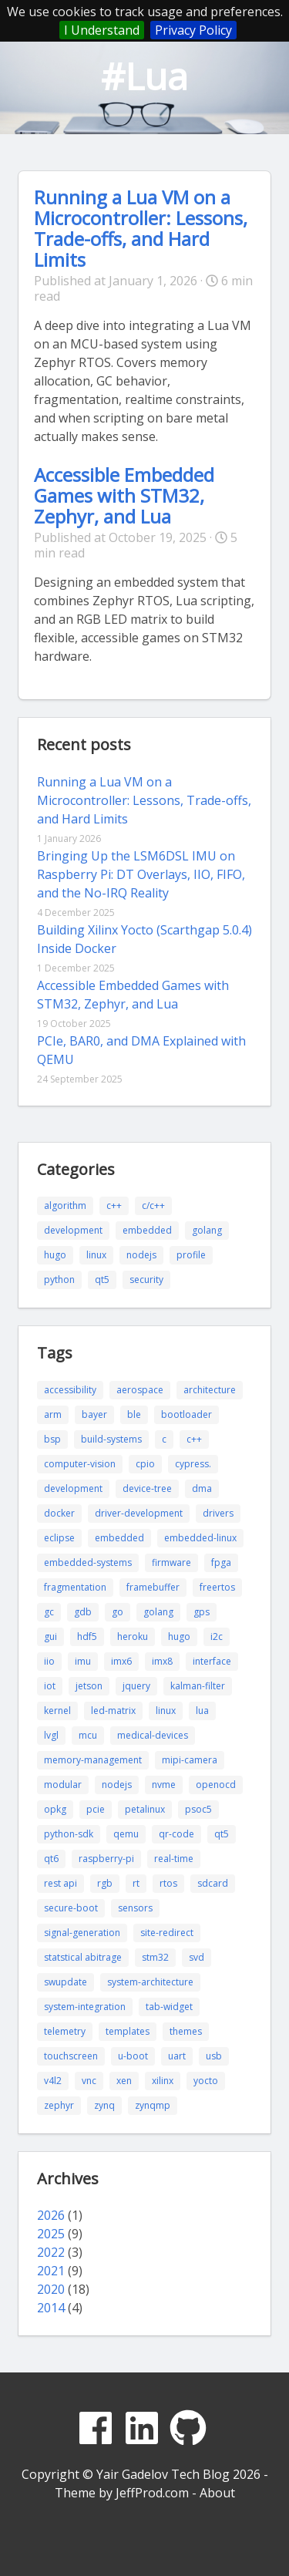  What do you see at coordinates (212, 1883) in the screenshot?
I see `sdcard` at bounding box center [212, 1883].